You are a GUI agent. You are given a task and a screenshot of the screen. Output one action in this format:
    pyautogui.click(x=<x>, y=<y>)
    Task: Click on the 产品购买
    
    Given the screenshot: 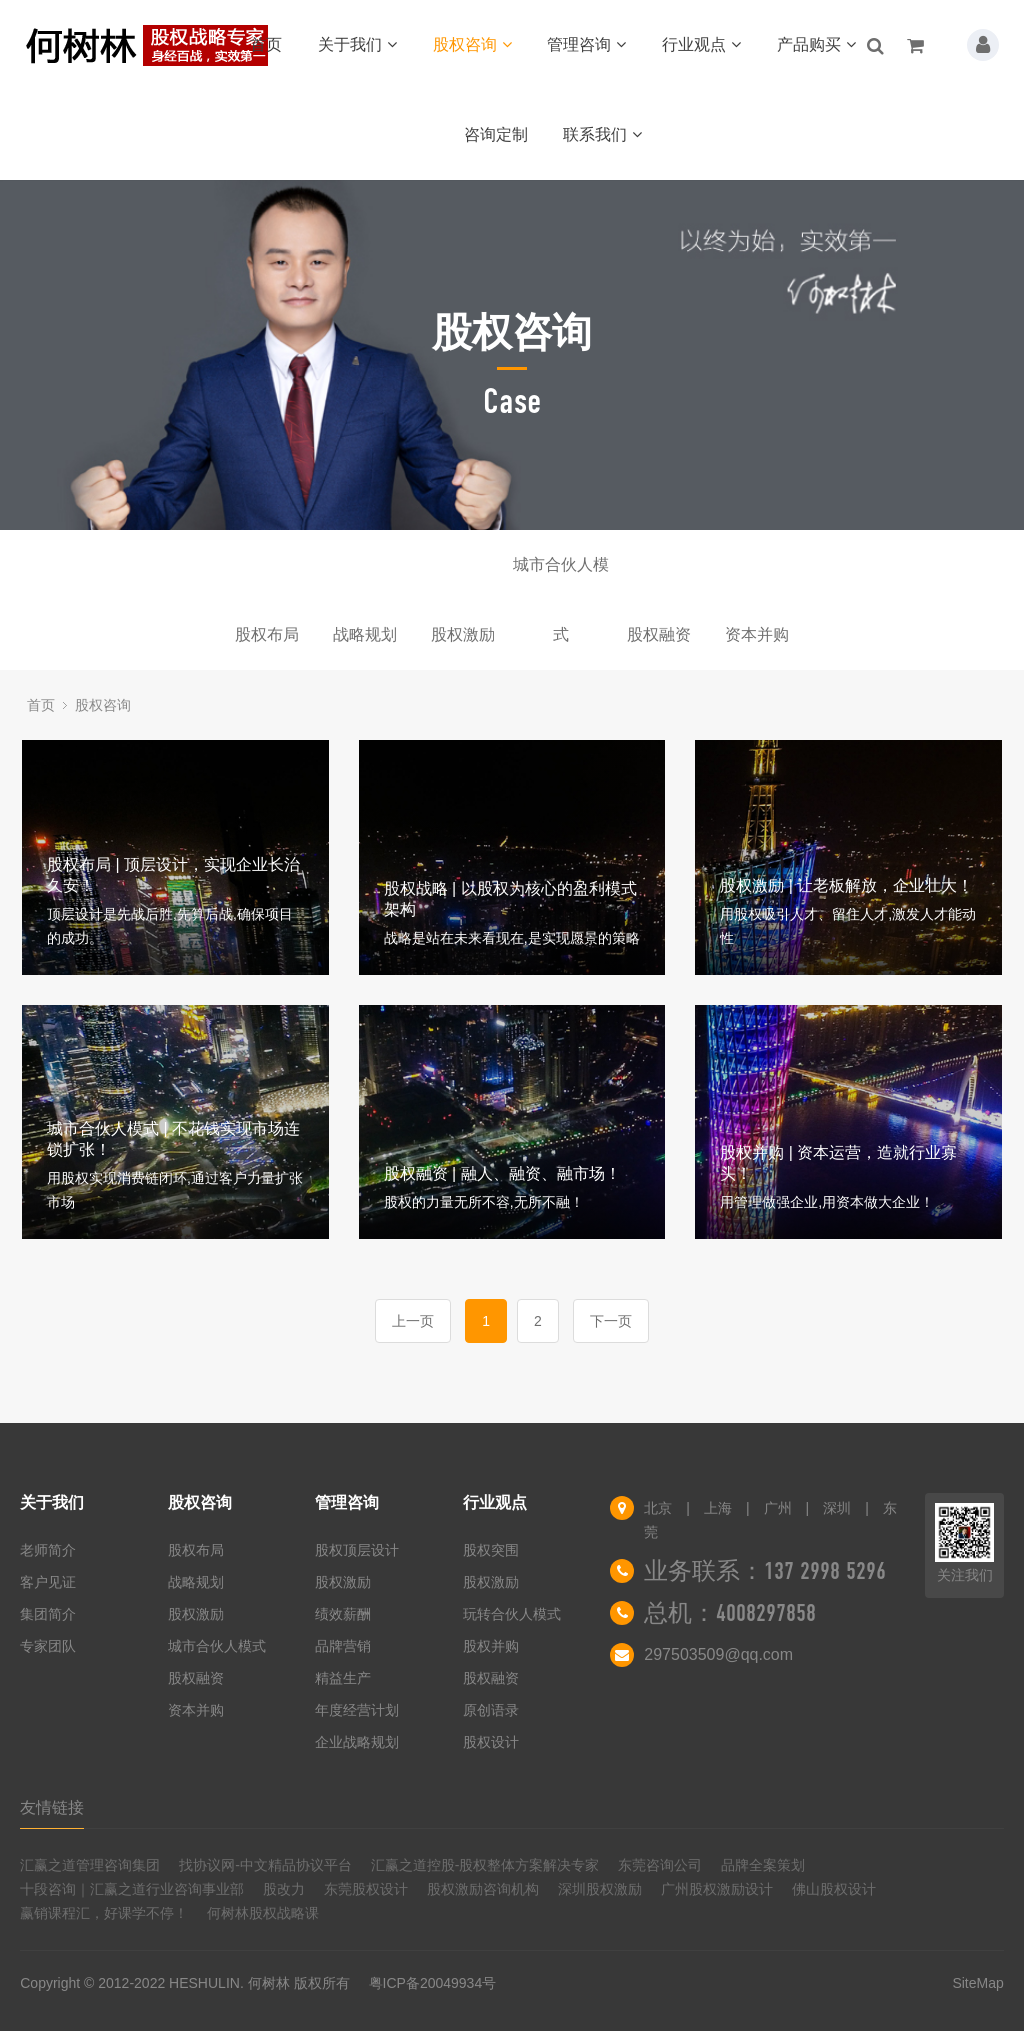 What is the action you would take?
    pyautogui.click(x=816, y=44)
    